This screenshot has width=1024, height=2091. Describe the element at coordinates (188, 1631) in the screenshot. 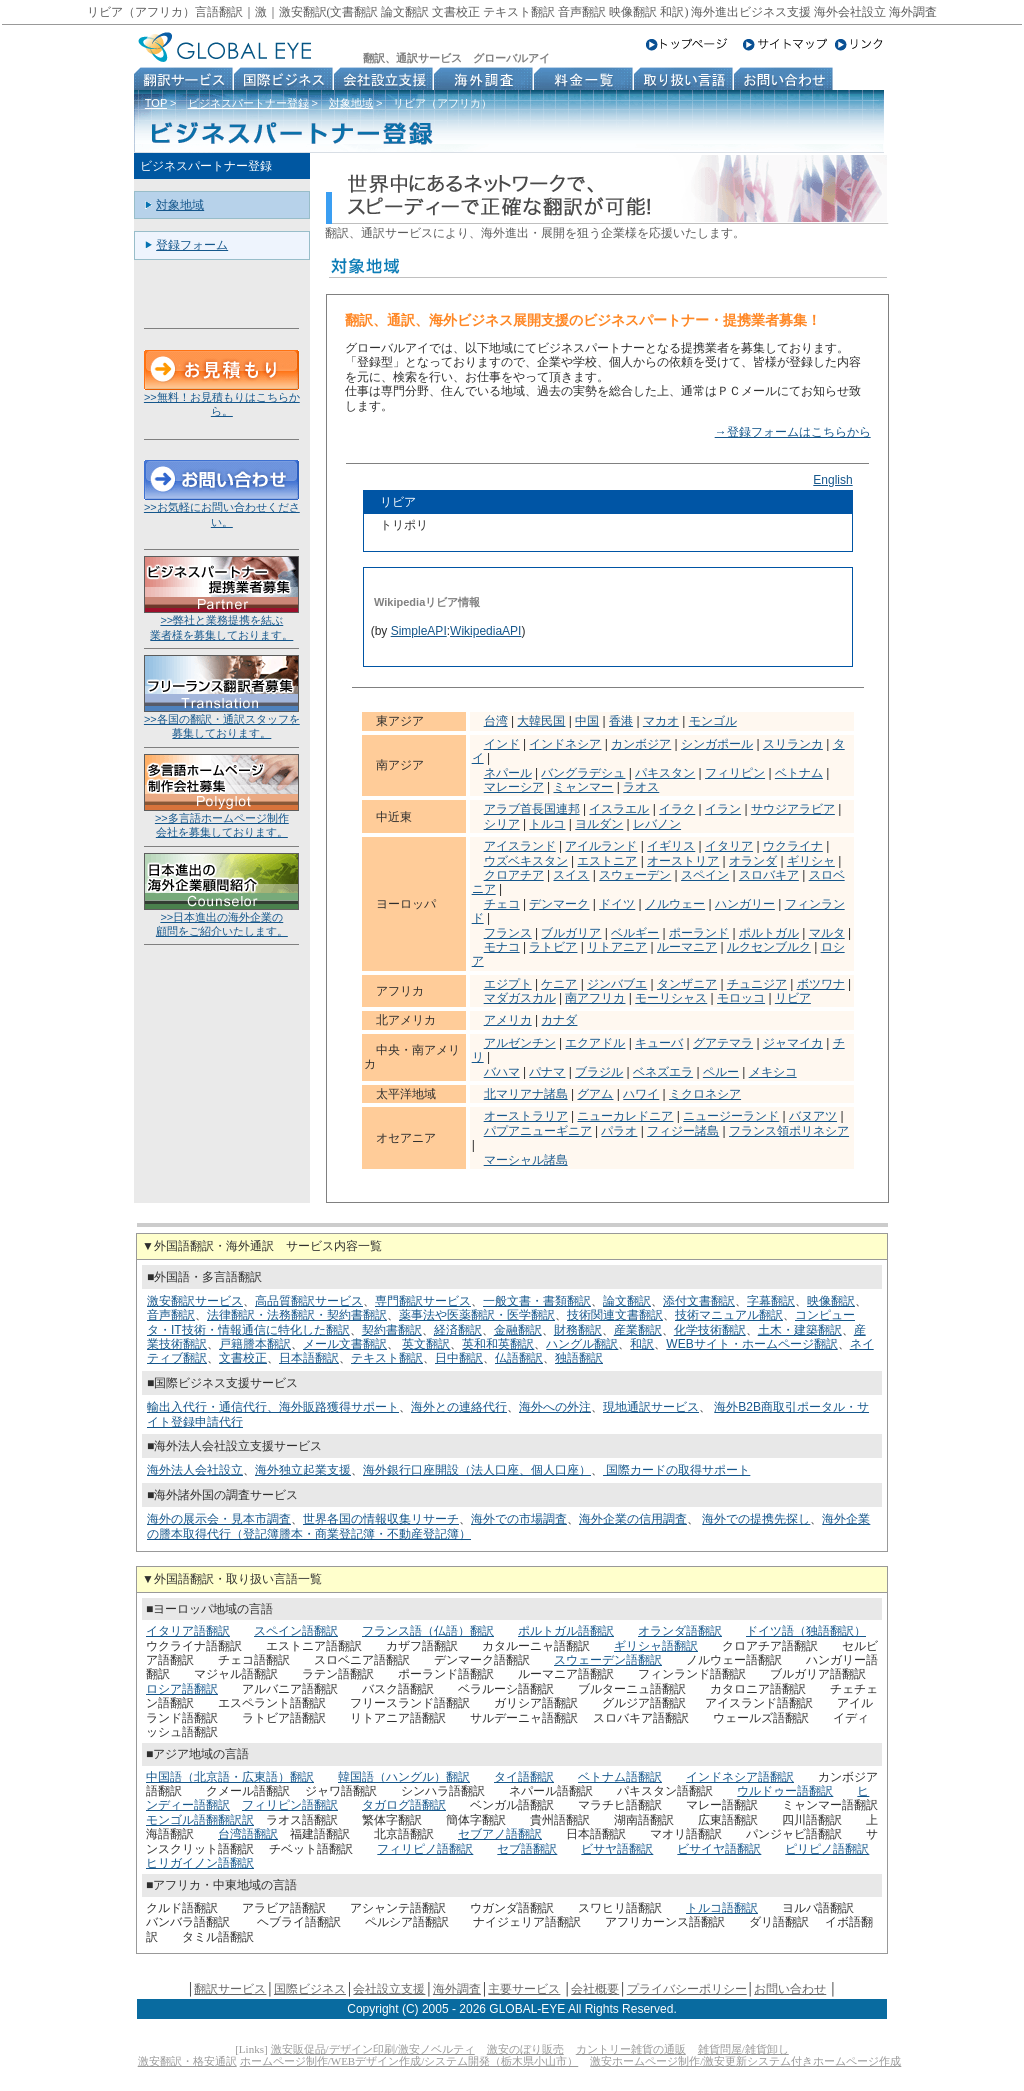

I see `イタリア語翻訳` at that location.